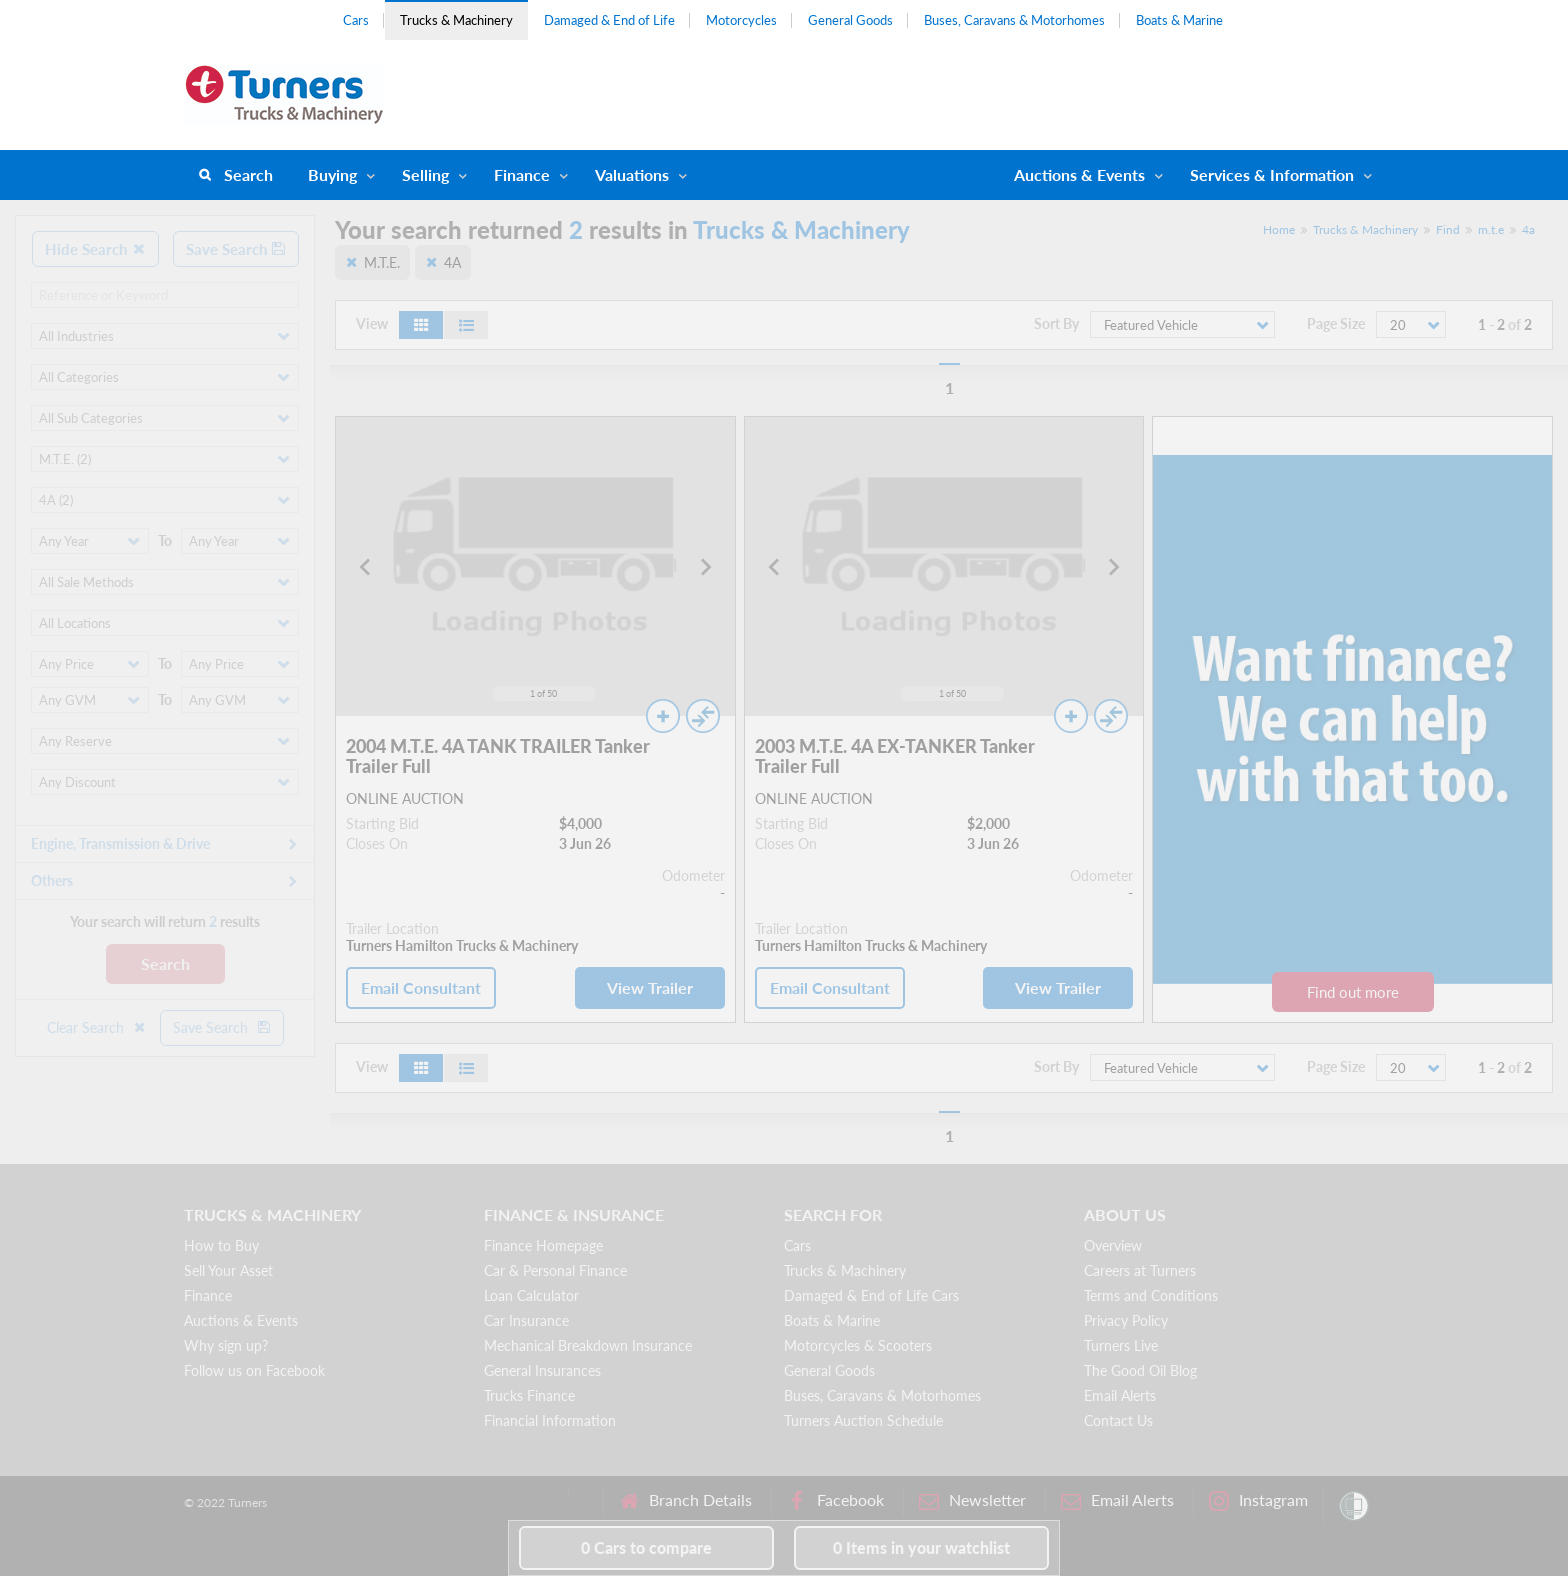 This screenshot has height=1576, width=1568. I want to click on Save Search, so click(236, 249).